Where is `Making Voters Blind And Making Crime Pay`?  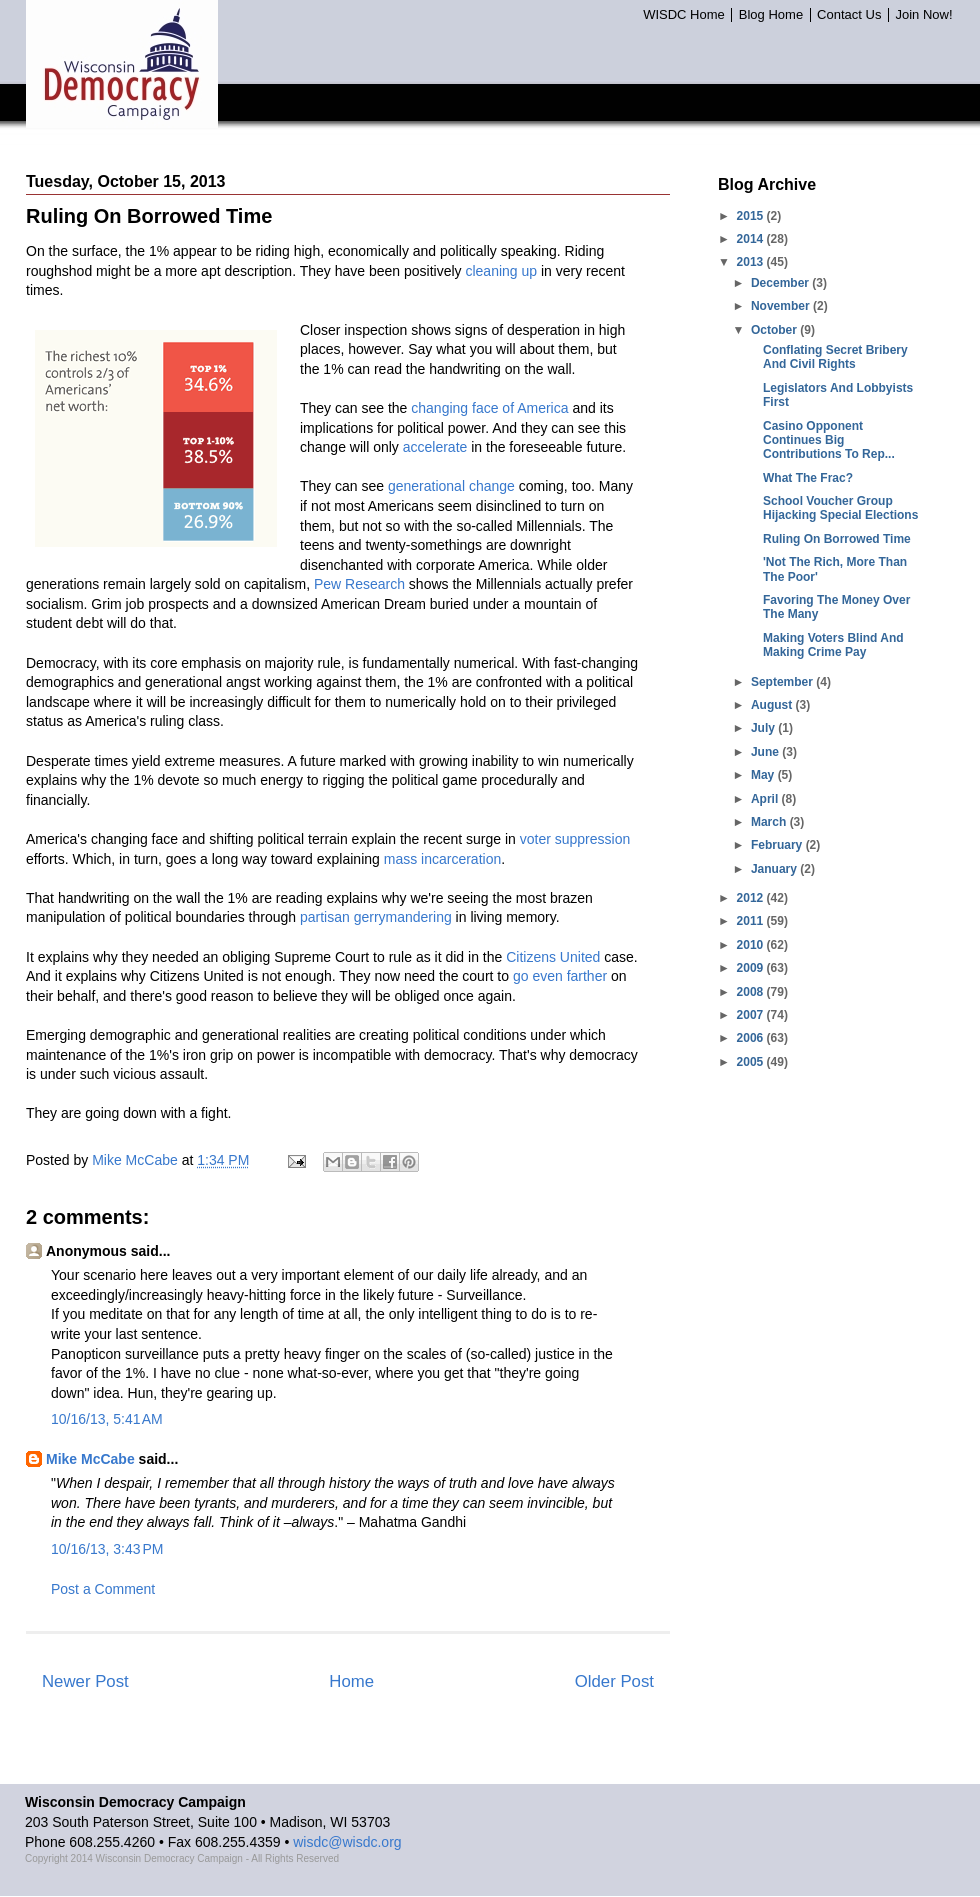 Making Voters Blind And Making Crime Pay is located at coordinates (833, 645).